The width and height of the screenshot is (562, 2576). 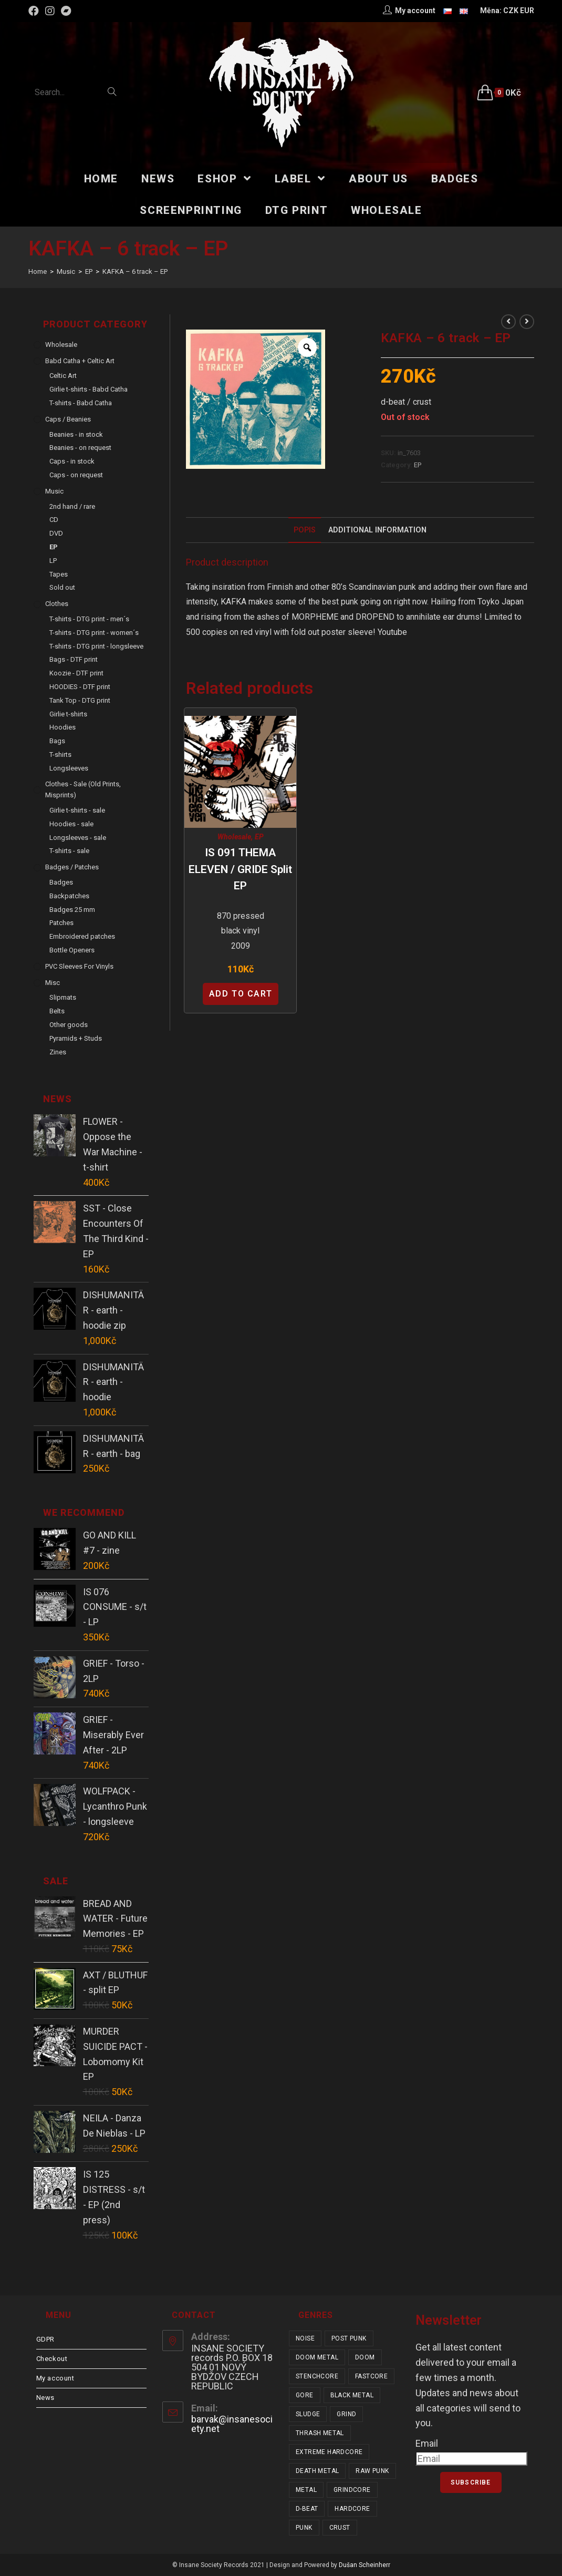 What do you see at coordinates (364, 2565) in the screenshot?
I see `Dušan Scheinherr` at bounding box center [364, 2565].